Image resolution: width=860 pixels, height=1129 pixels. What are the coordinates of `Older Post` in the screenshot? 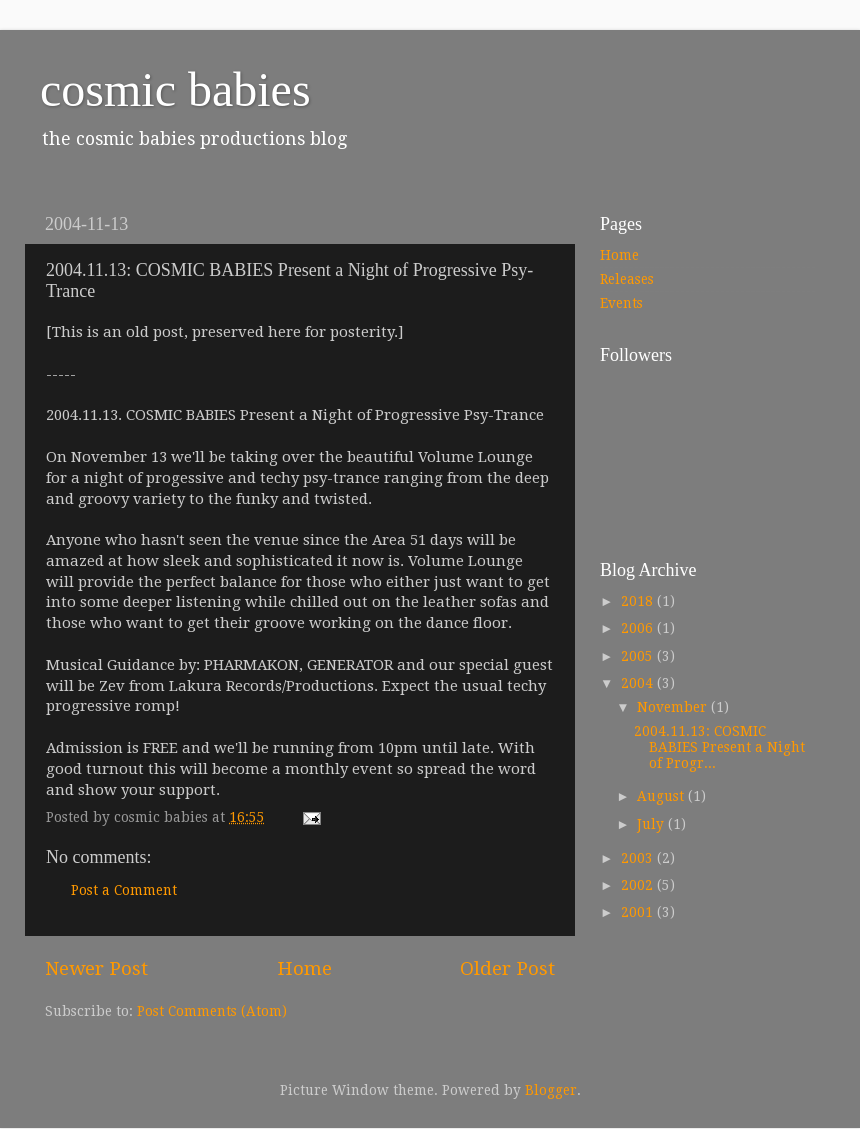 It's located at (507, 968).